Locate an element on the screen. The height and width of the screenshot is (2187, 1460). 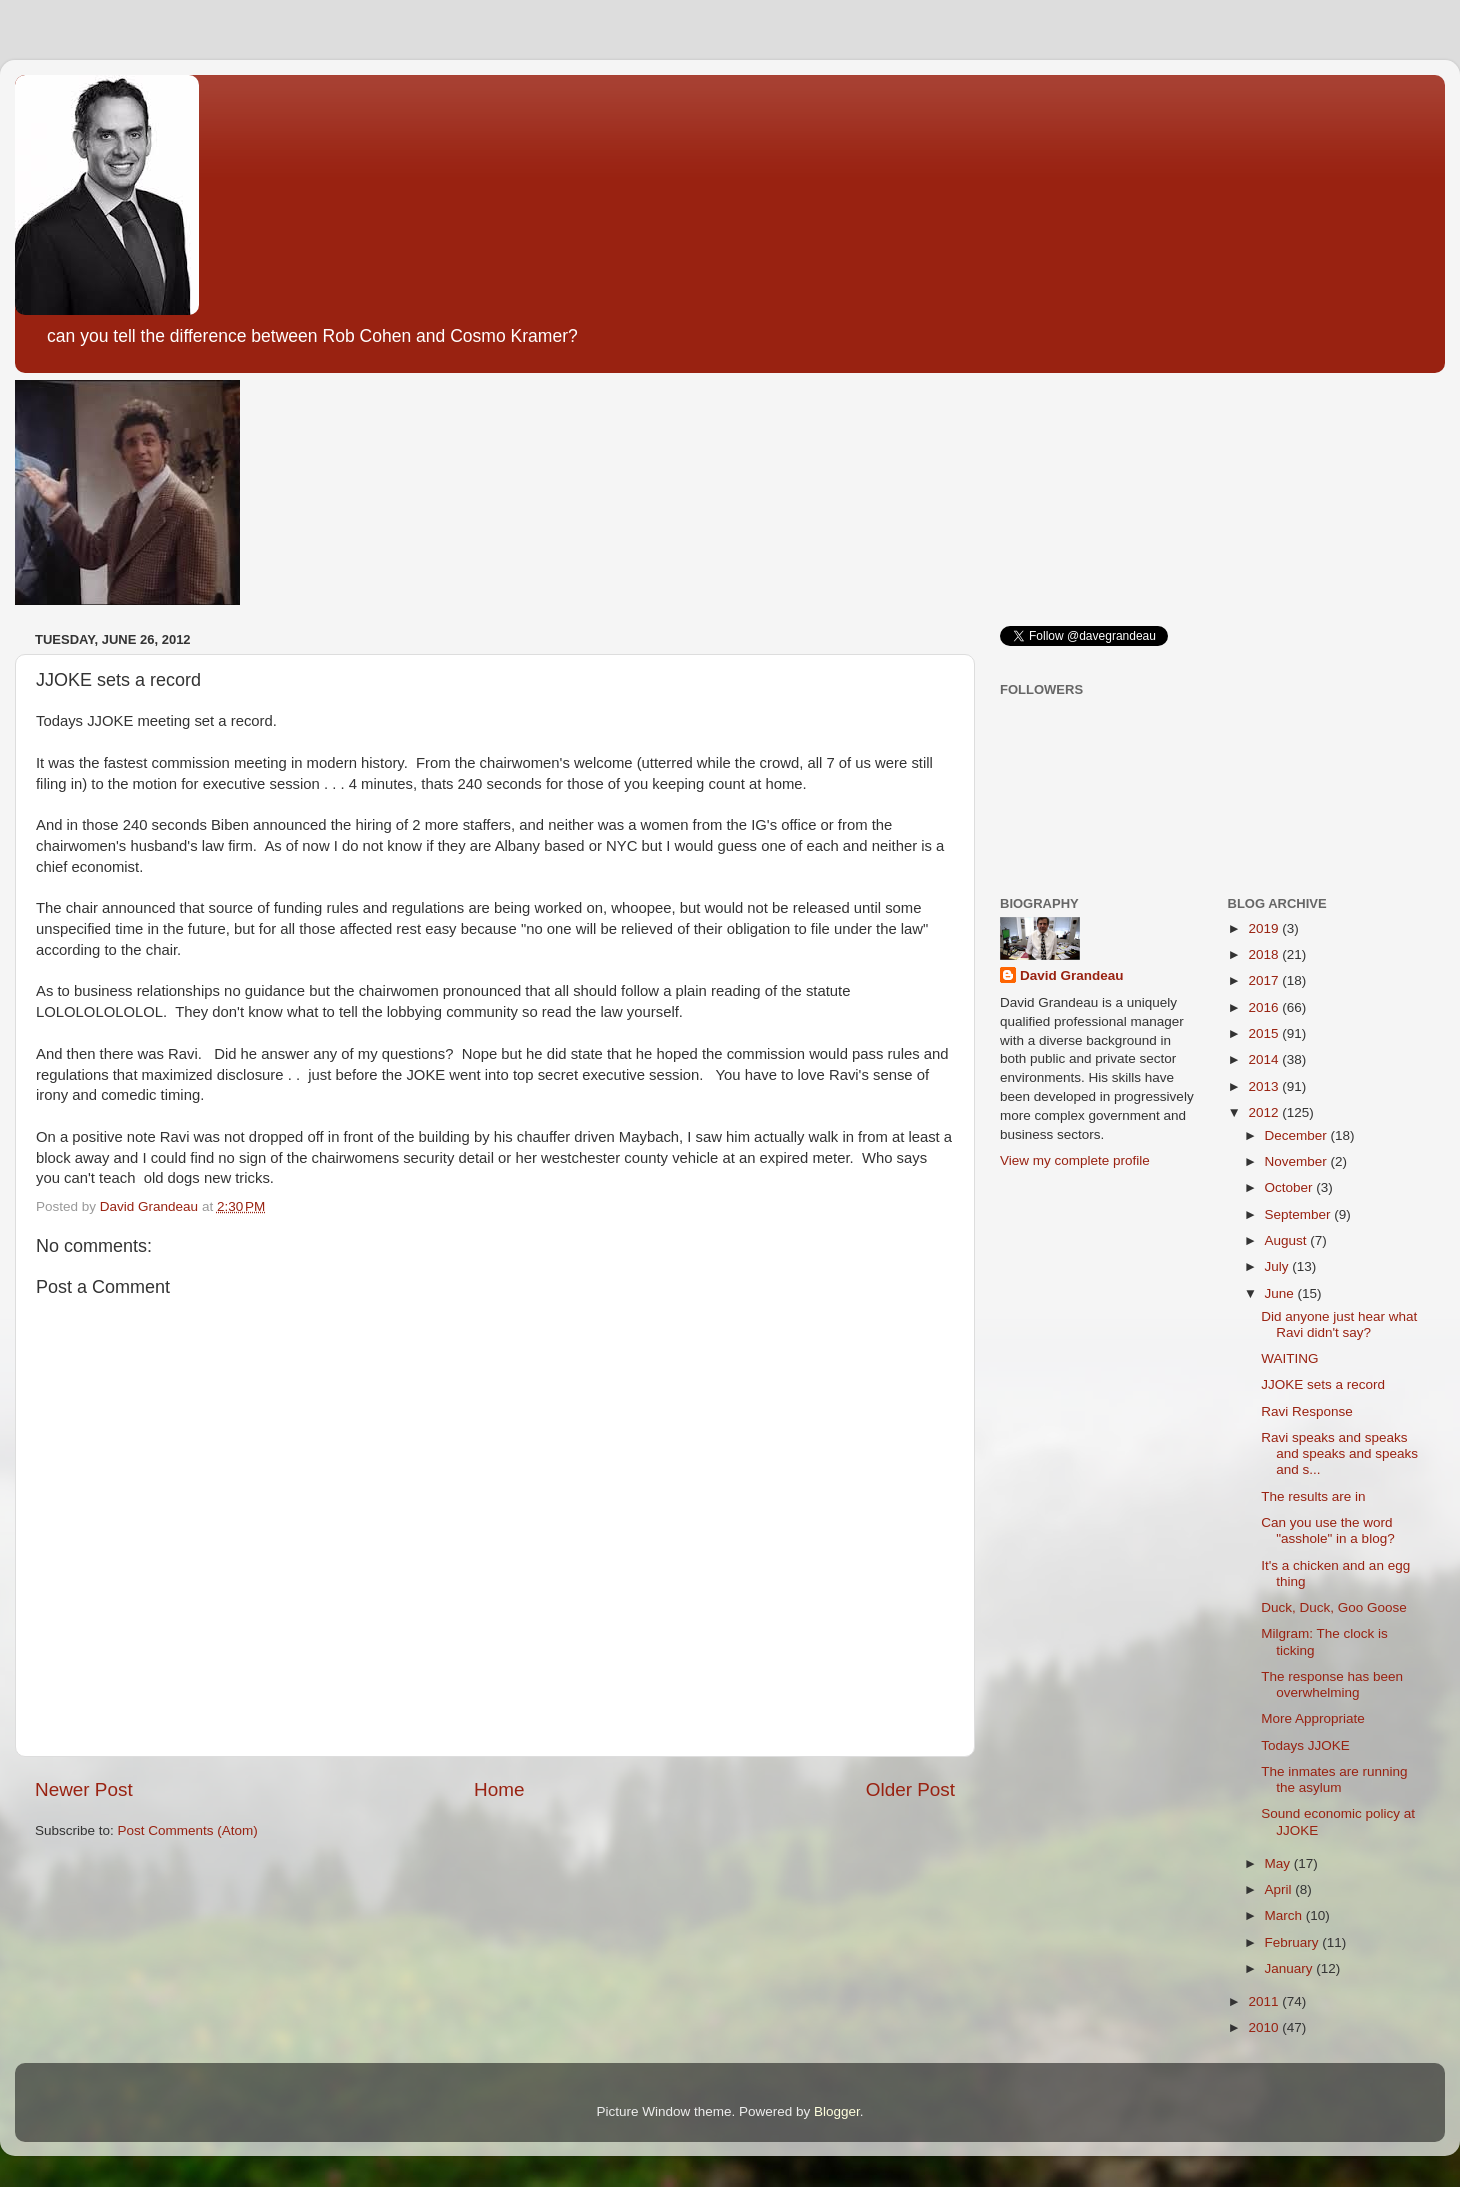
June is located at coordinates (1281, 1293).